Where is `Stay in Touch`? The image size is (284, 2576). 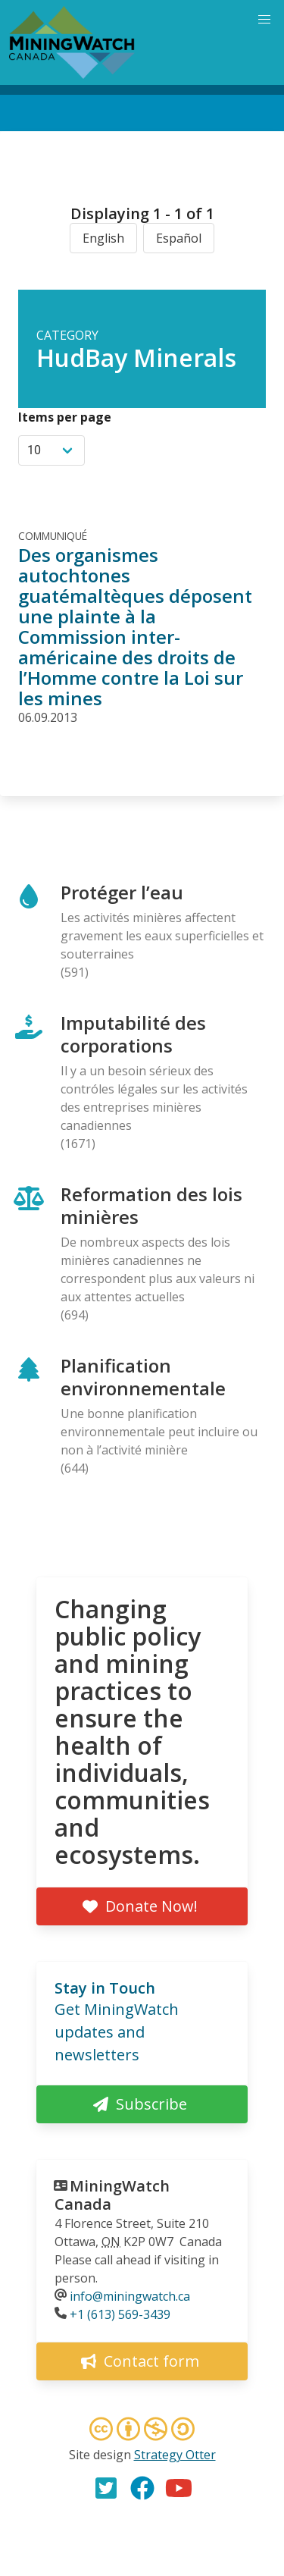 Stay in Touch is located at coordinates (105, 1988).